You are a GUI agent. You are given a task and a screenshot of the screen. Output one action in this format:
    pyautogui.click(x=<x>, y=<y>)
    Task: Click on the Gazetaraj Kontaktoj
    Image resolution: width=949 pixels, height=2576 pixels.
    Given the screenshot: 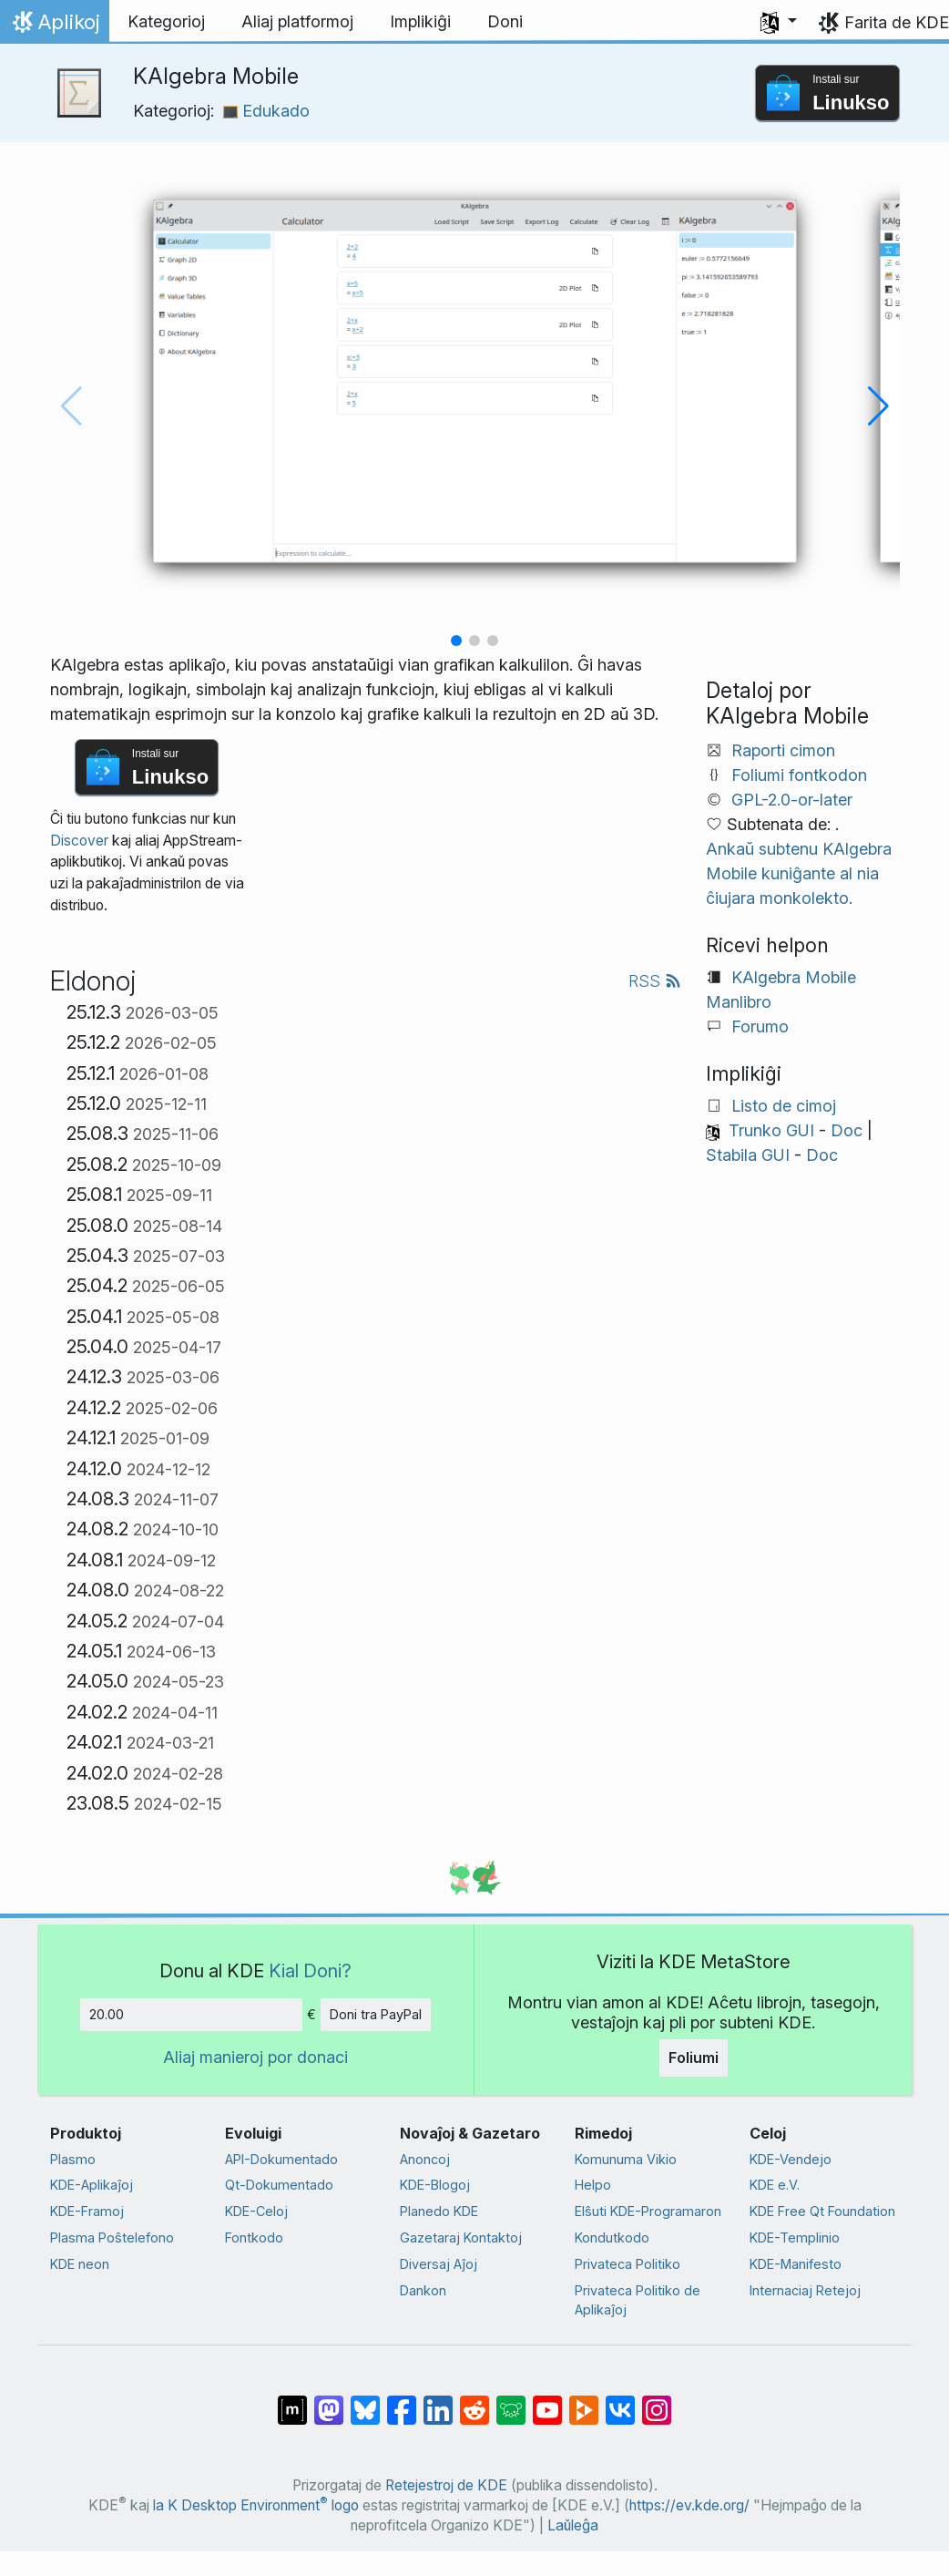 What is the action you would take?
    pyautogui.click(x=461, y=2237)
    